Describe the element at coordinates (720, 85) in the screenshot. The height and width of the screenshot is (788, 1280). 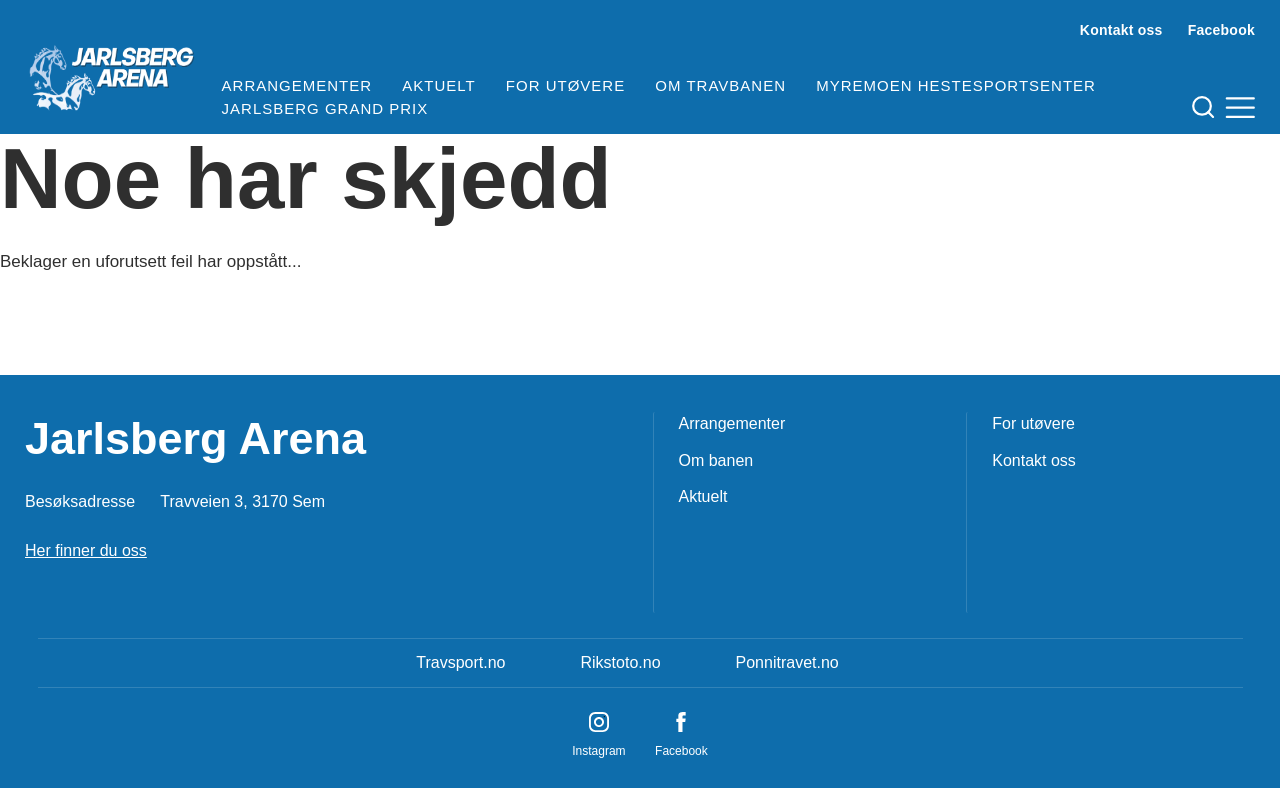
I see `Om travbanen` at that location.